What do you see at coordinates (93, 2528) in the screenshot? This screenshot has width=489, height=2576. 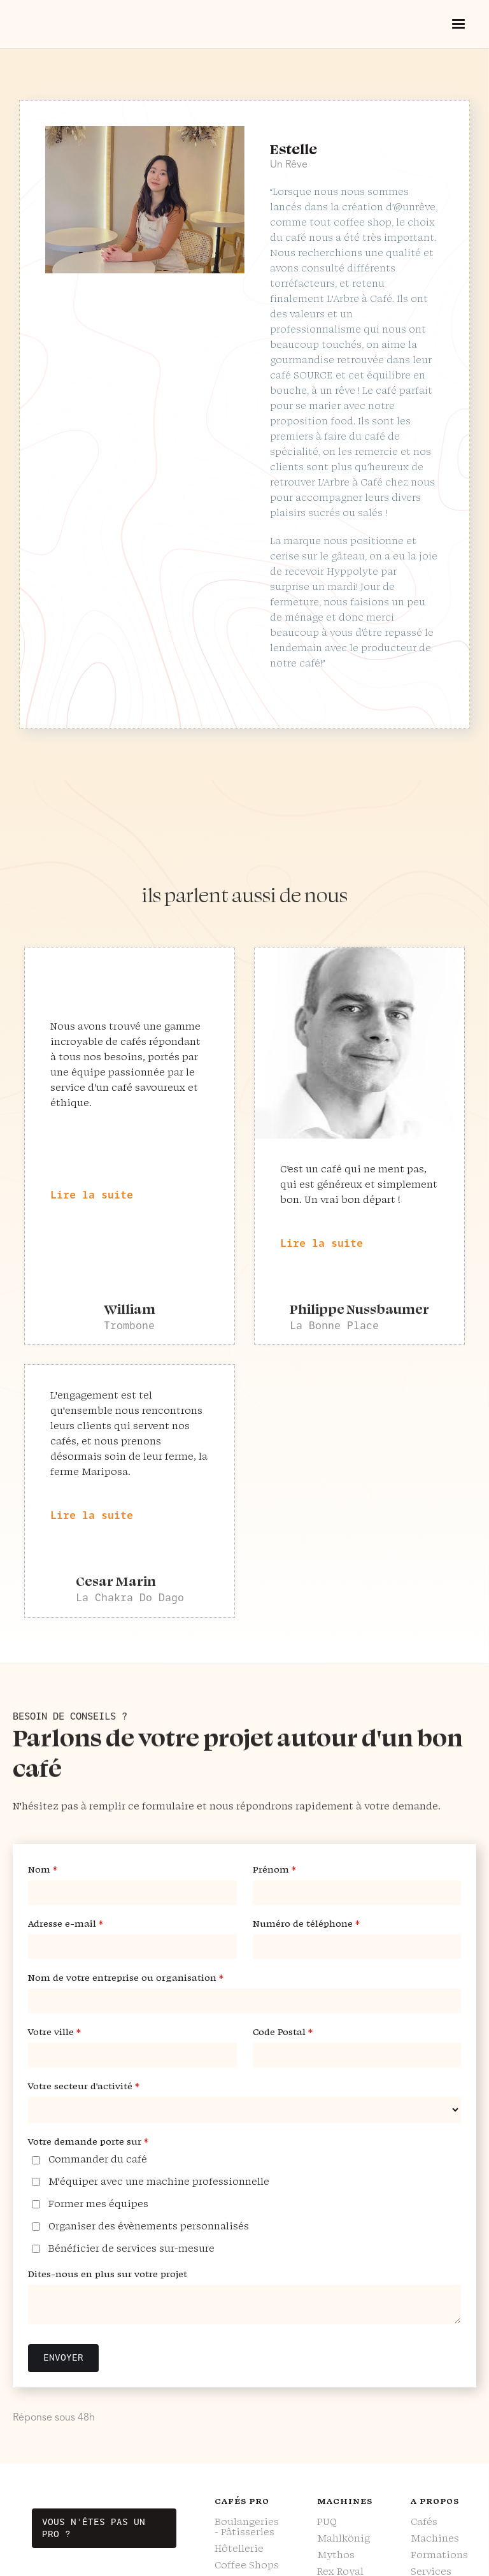 I see `Vous n'êtes pas un pro ?` at bounding box center [93, 2528].